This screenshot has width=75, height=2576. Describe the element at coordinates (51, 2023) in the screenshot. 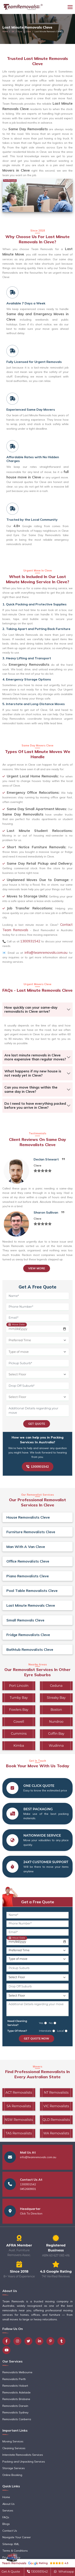

I see `No` at that location.